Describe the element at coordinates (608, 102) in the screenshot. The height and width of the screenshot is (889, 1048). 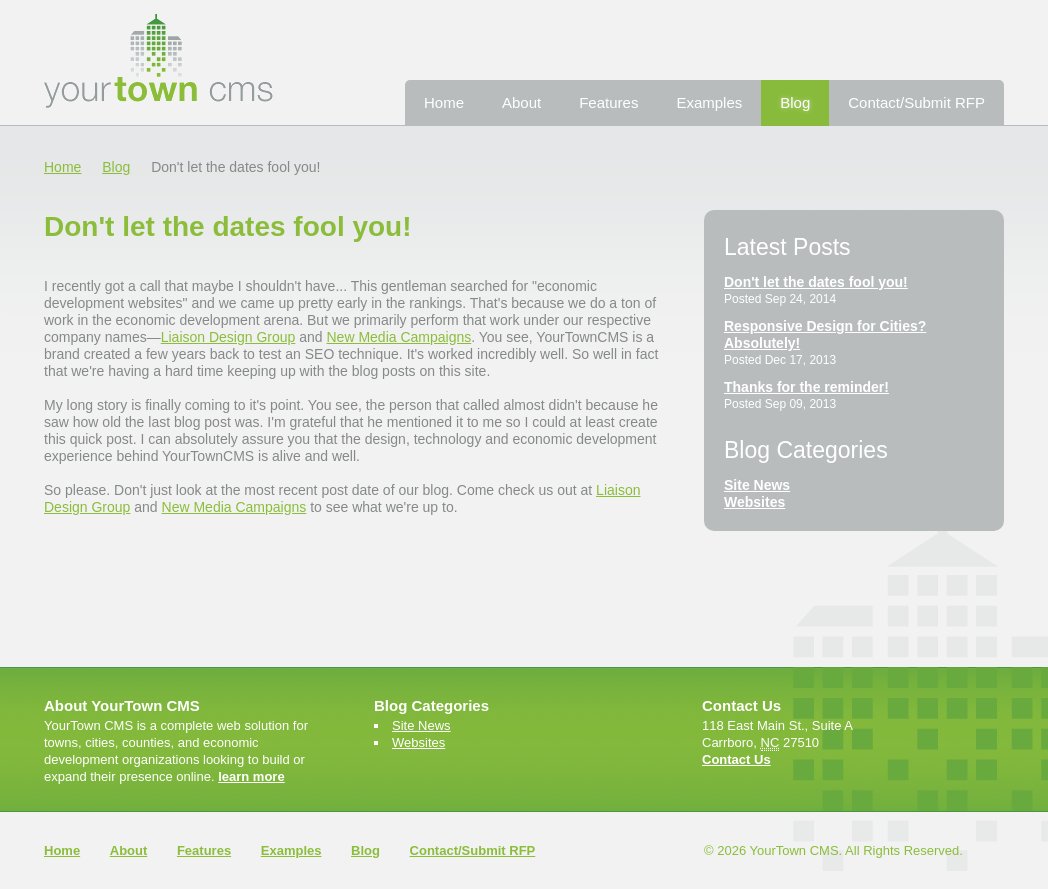
I see `Features` at that location.